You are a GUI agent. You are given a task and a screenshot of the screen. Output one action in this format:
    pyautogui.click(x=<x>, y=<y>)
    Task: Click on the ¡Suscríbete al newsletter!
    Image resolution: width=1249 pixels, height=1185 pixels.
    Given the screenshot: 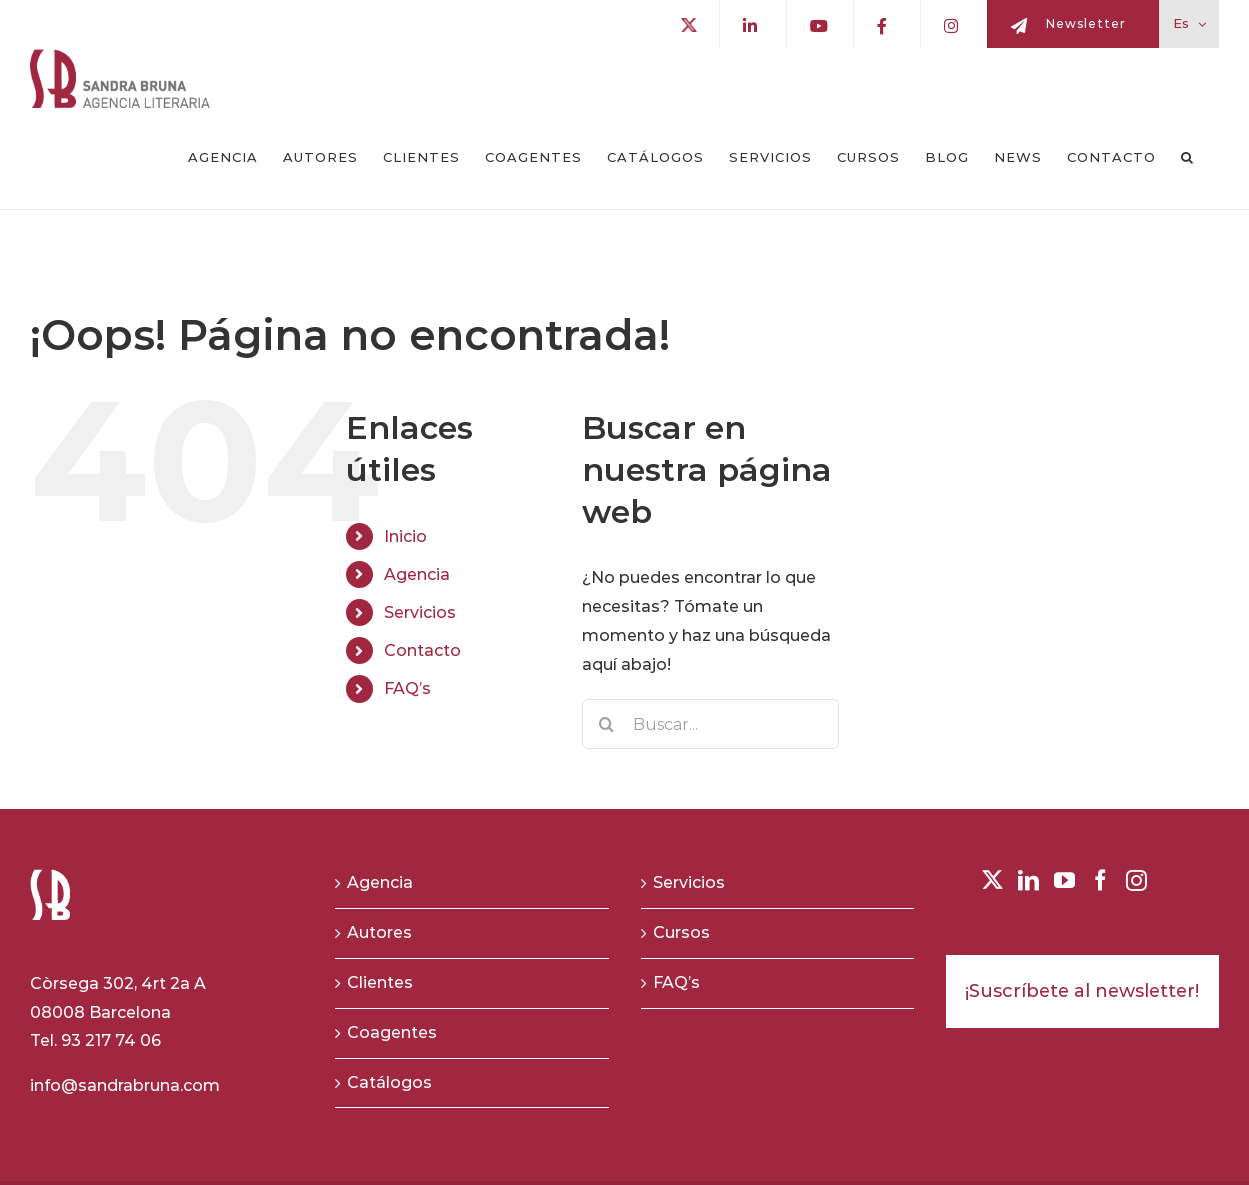 What is the action you would take?
    pyautogui.click(x=1082, y=991)
    